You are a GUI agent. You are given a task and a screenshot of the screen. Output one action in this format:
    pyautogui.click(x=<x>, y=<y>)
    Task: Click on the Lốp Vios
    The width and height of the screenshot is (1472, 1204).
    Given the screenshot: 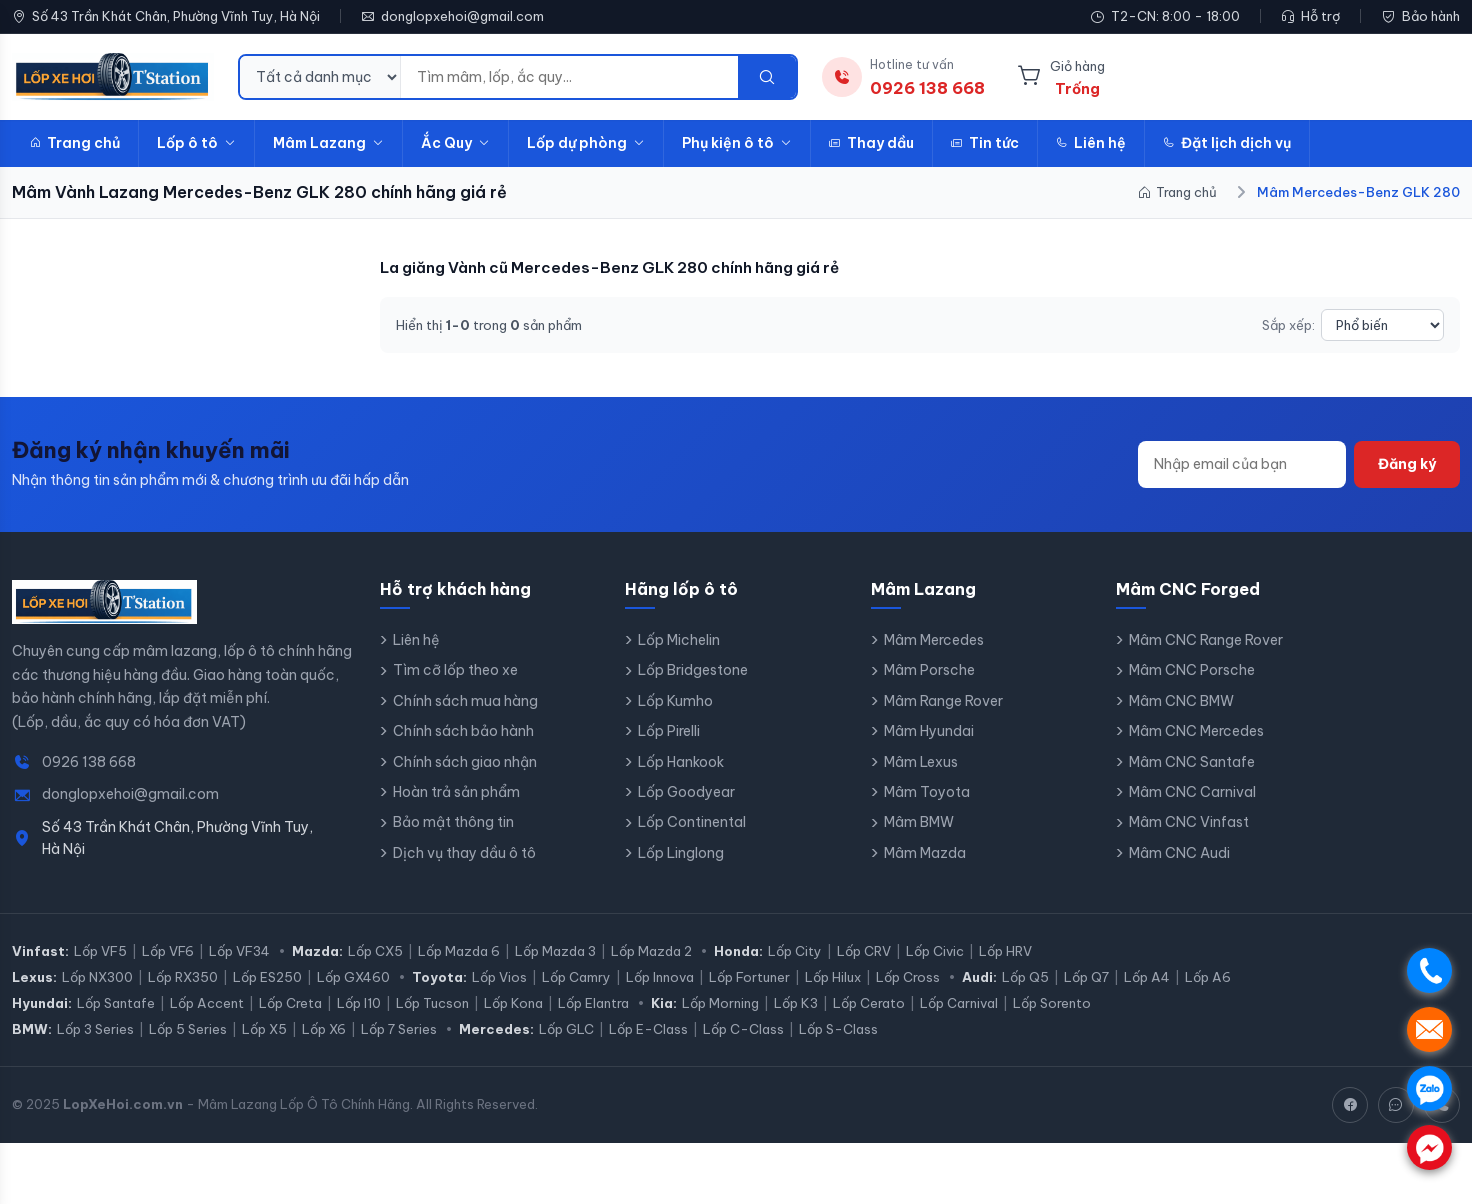 What is the action you would take?
    pyautogui.click(x=499, y=977)
    